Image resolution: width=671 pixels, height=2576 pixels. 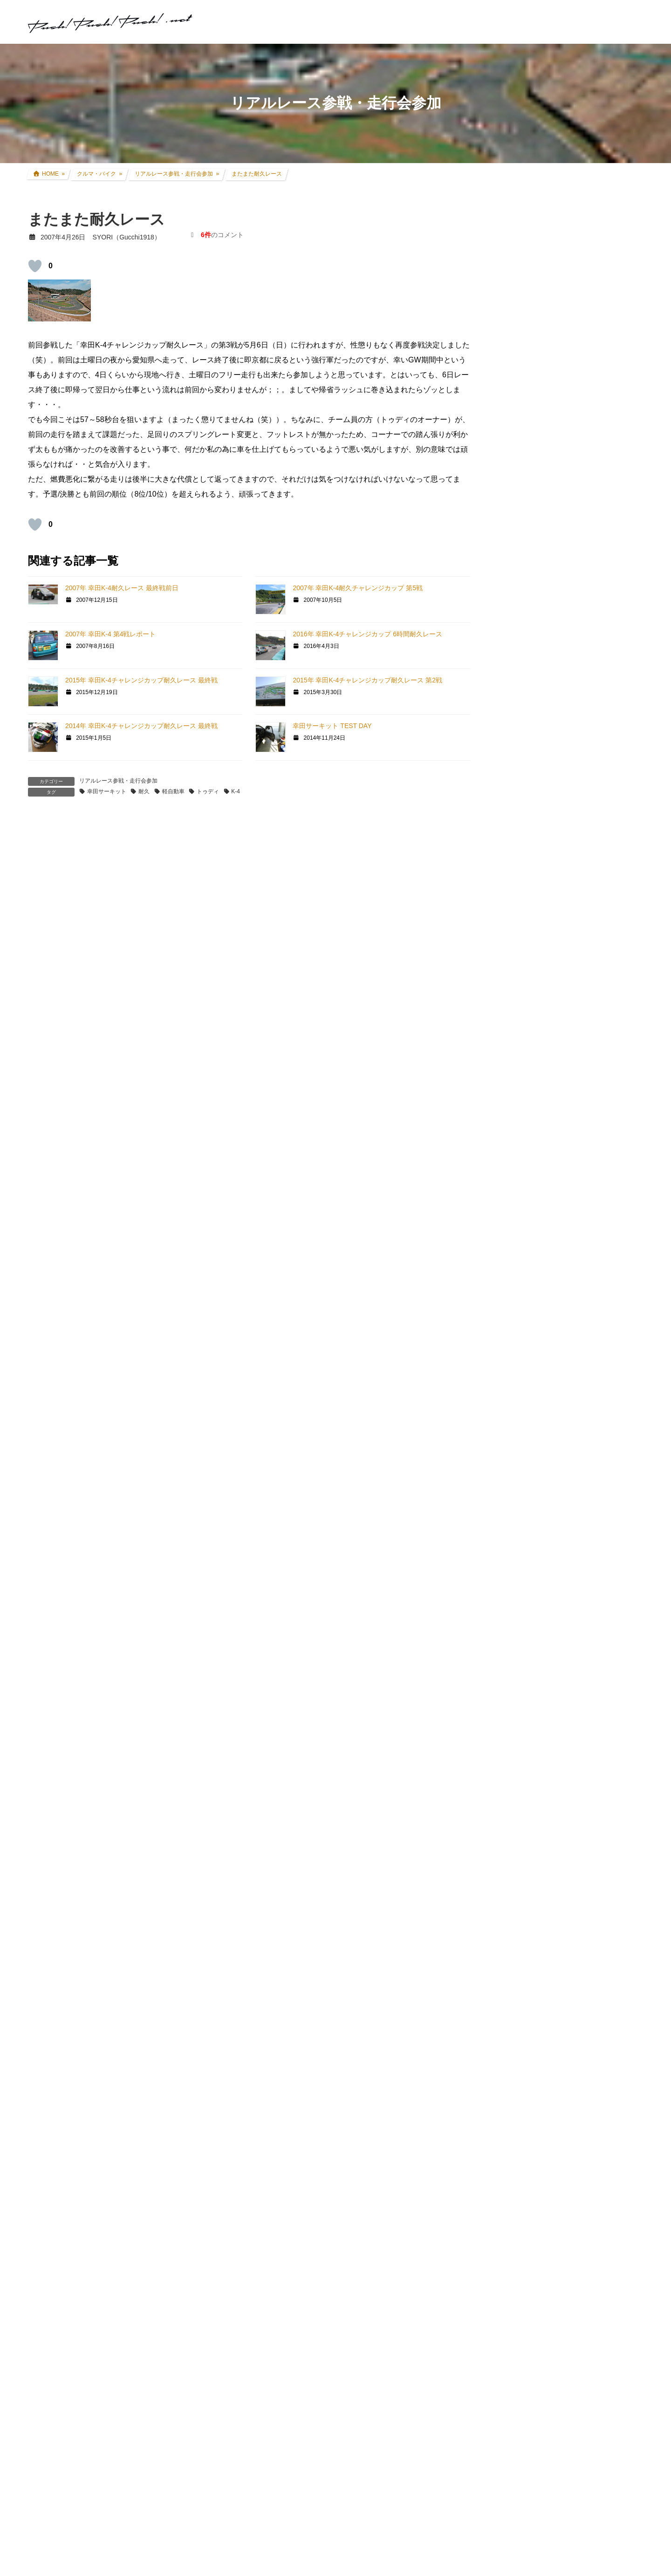 What do you see at coordinates (144, 791) in the screenshot?
I see `耐久` at bounding box center [144, 791].